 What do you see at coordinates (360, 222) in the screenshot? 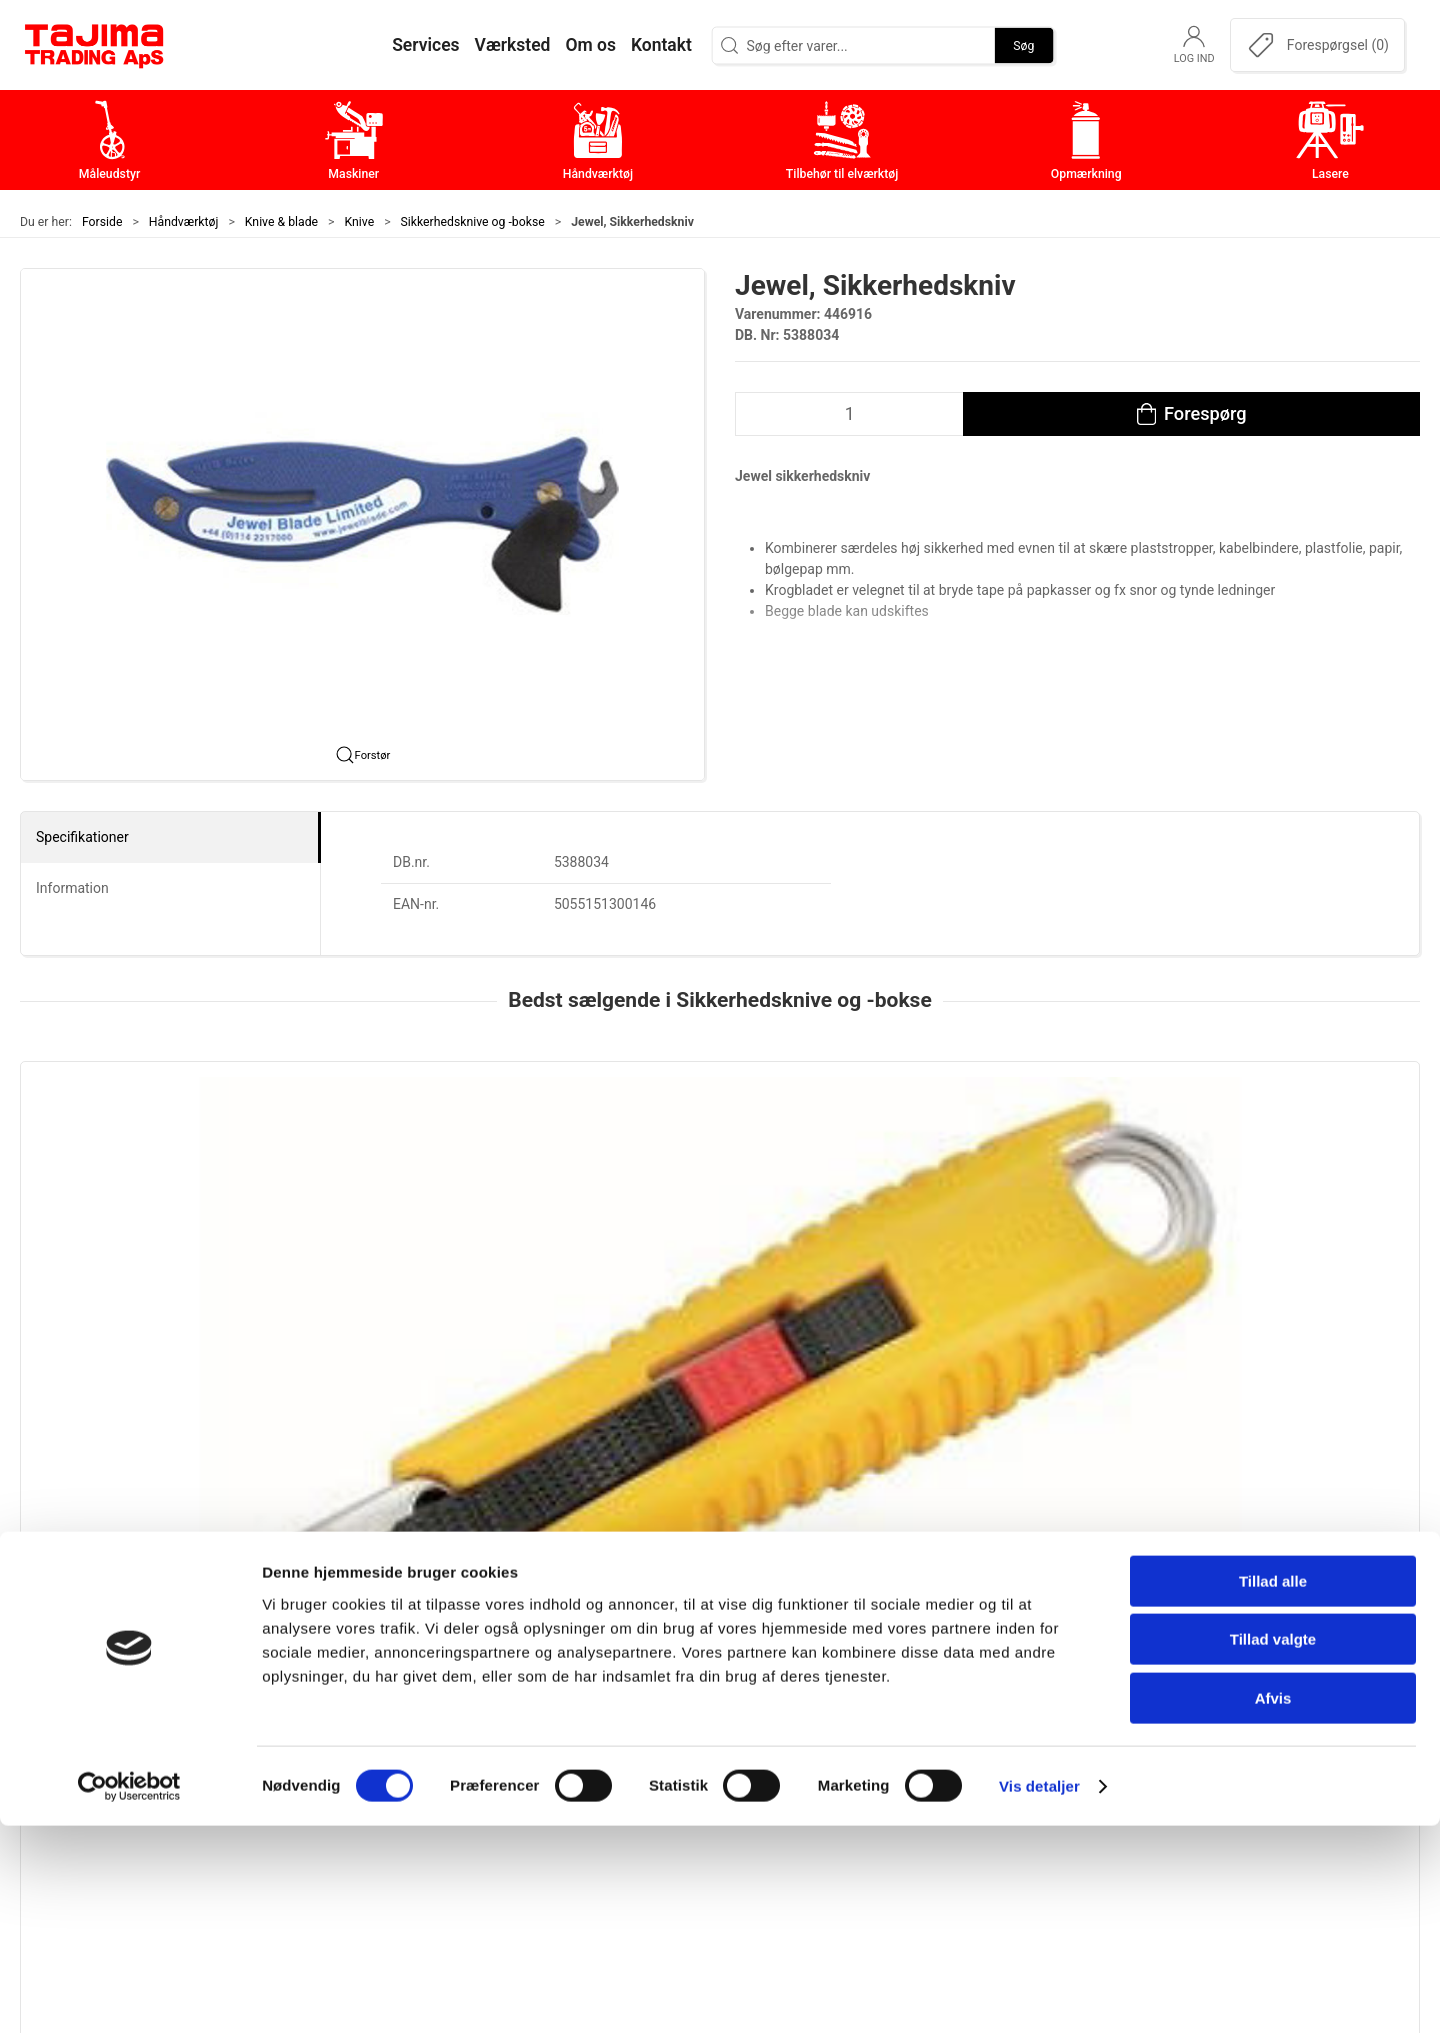
I see `Knive` at bounding box center [360, 222].